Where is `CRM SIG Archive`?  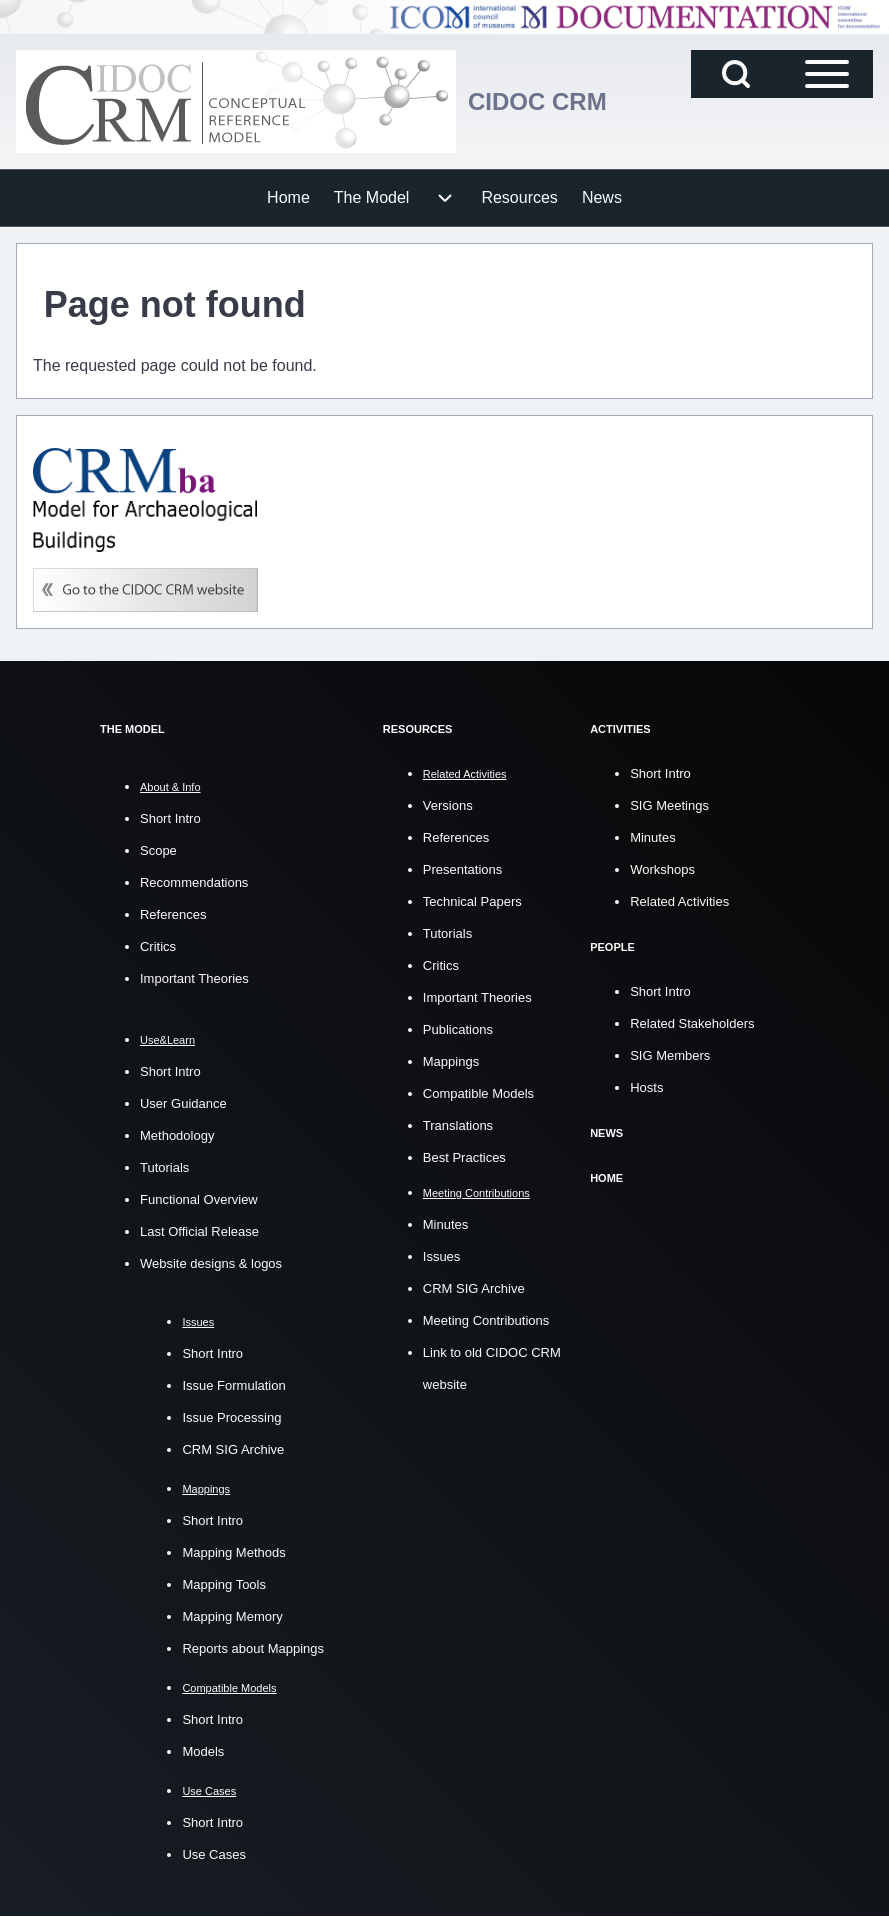 CRM SIG Archive is located at coordinates (233, 1449).